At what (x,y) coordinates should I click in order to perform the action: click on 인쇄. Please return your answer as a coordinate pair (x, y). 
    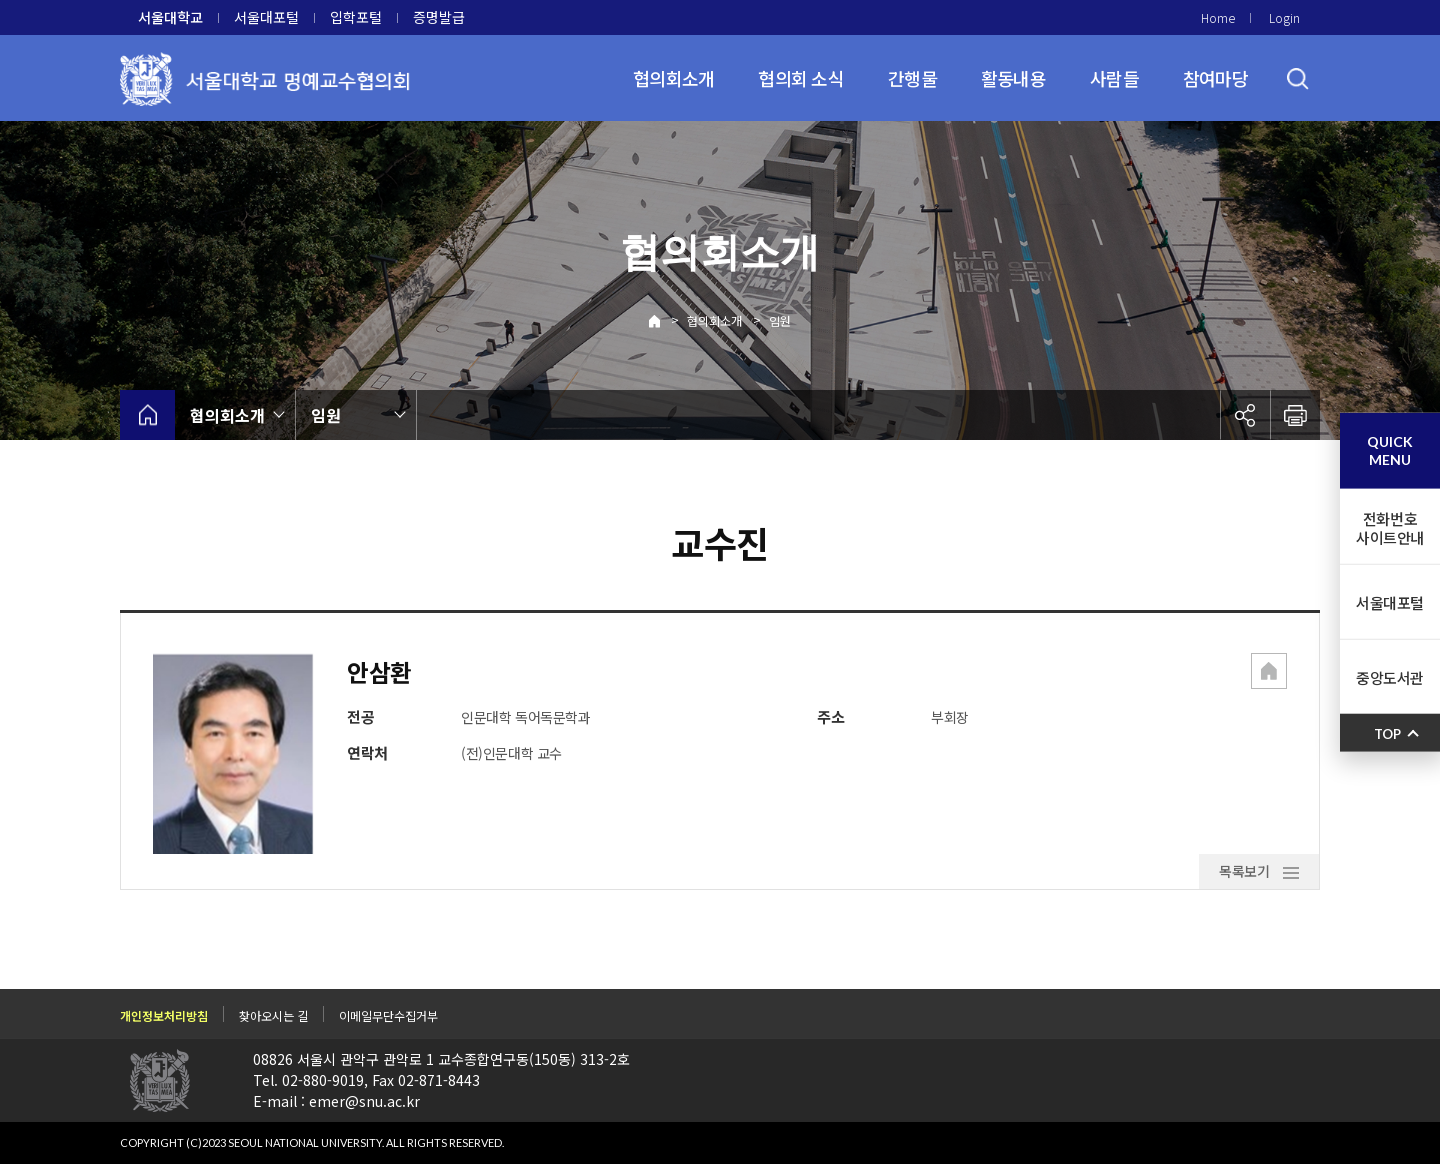
    Looking at the image, I should click on (1295, 415).